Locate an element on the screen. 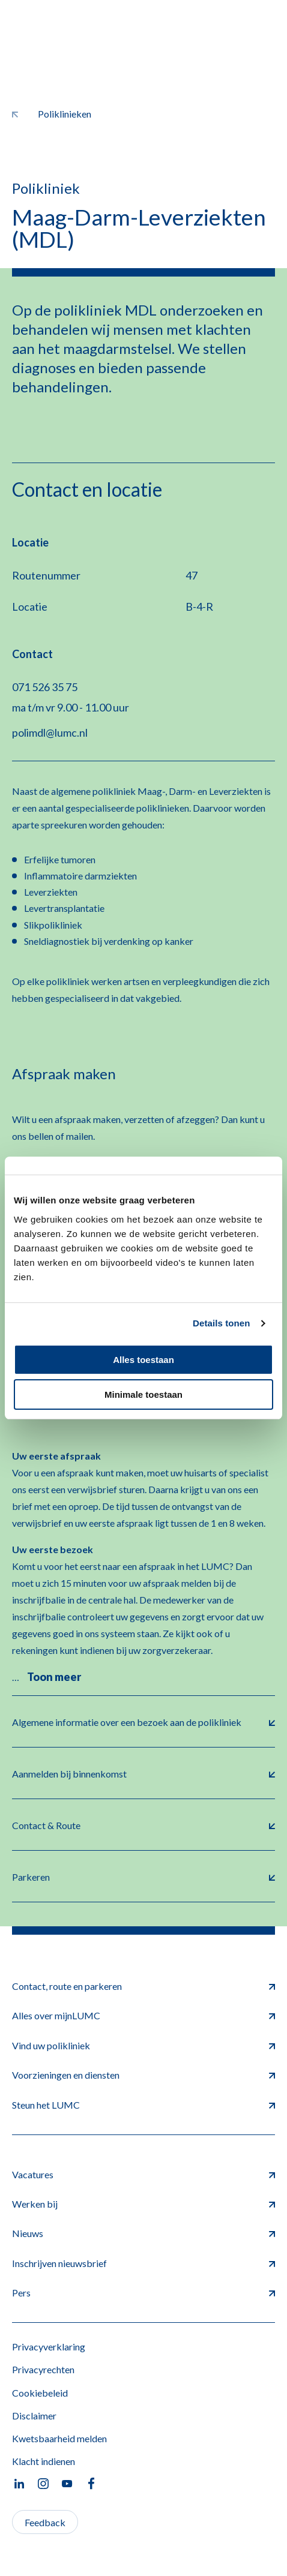  Voorzieningen en diensten is located at coordinates (143, 2074).